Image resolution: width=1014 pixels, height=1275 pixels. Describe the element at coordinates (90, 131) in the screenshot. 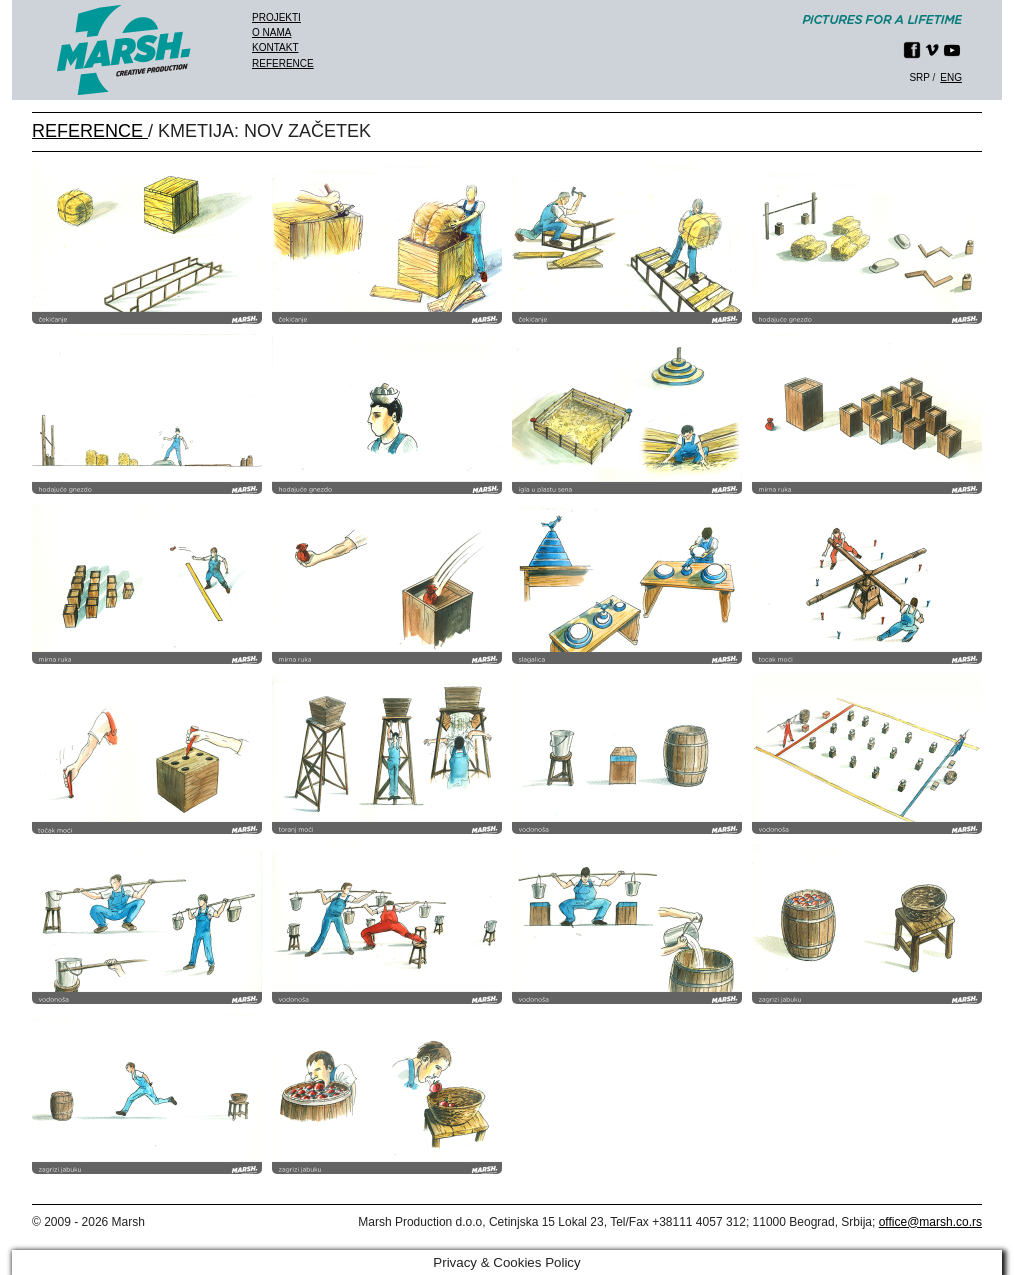

I see `REFERENCE` at that location.